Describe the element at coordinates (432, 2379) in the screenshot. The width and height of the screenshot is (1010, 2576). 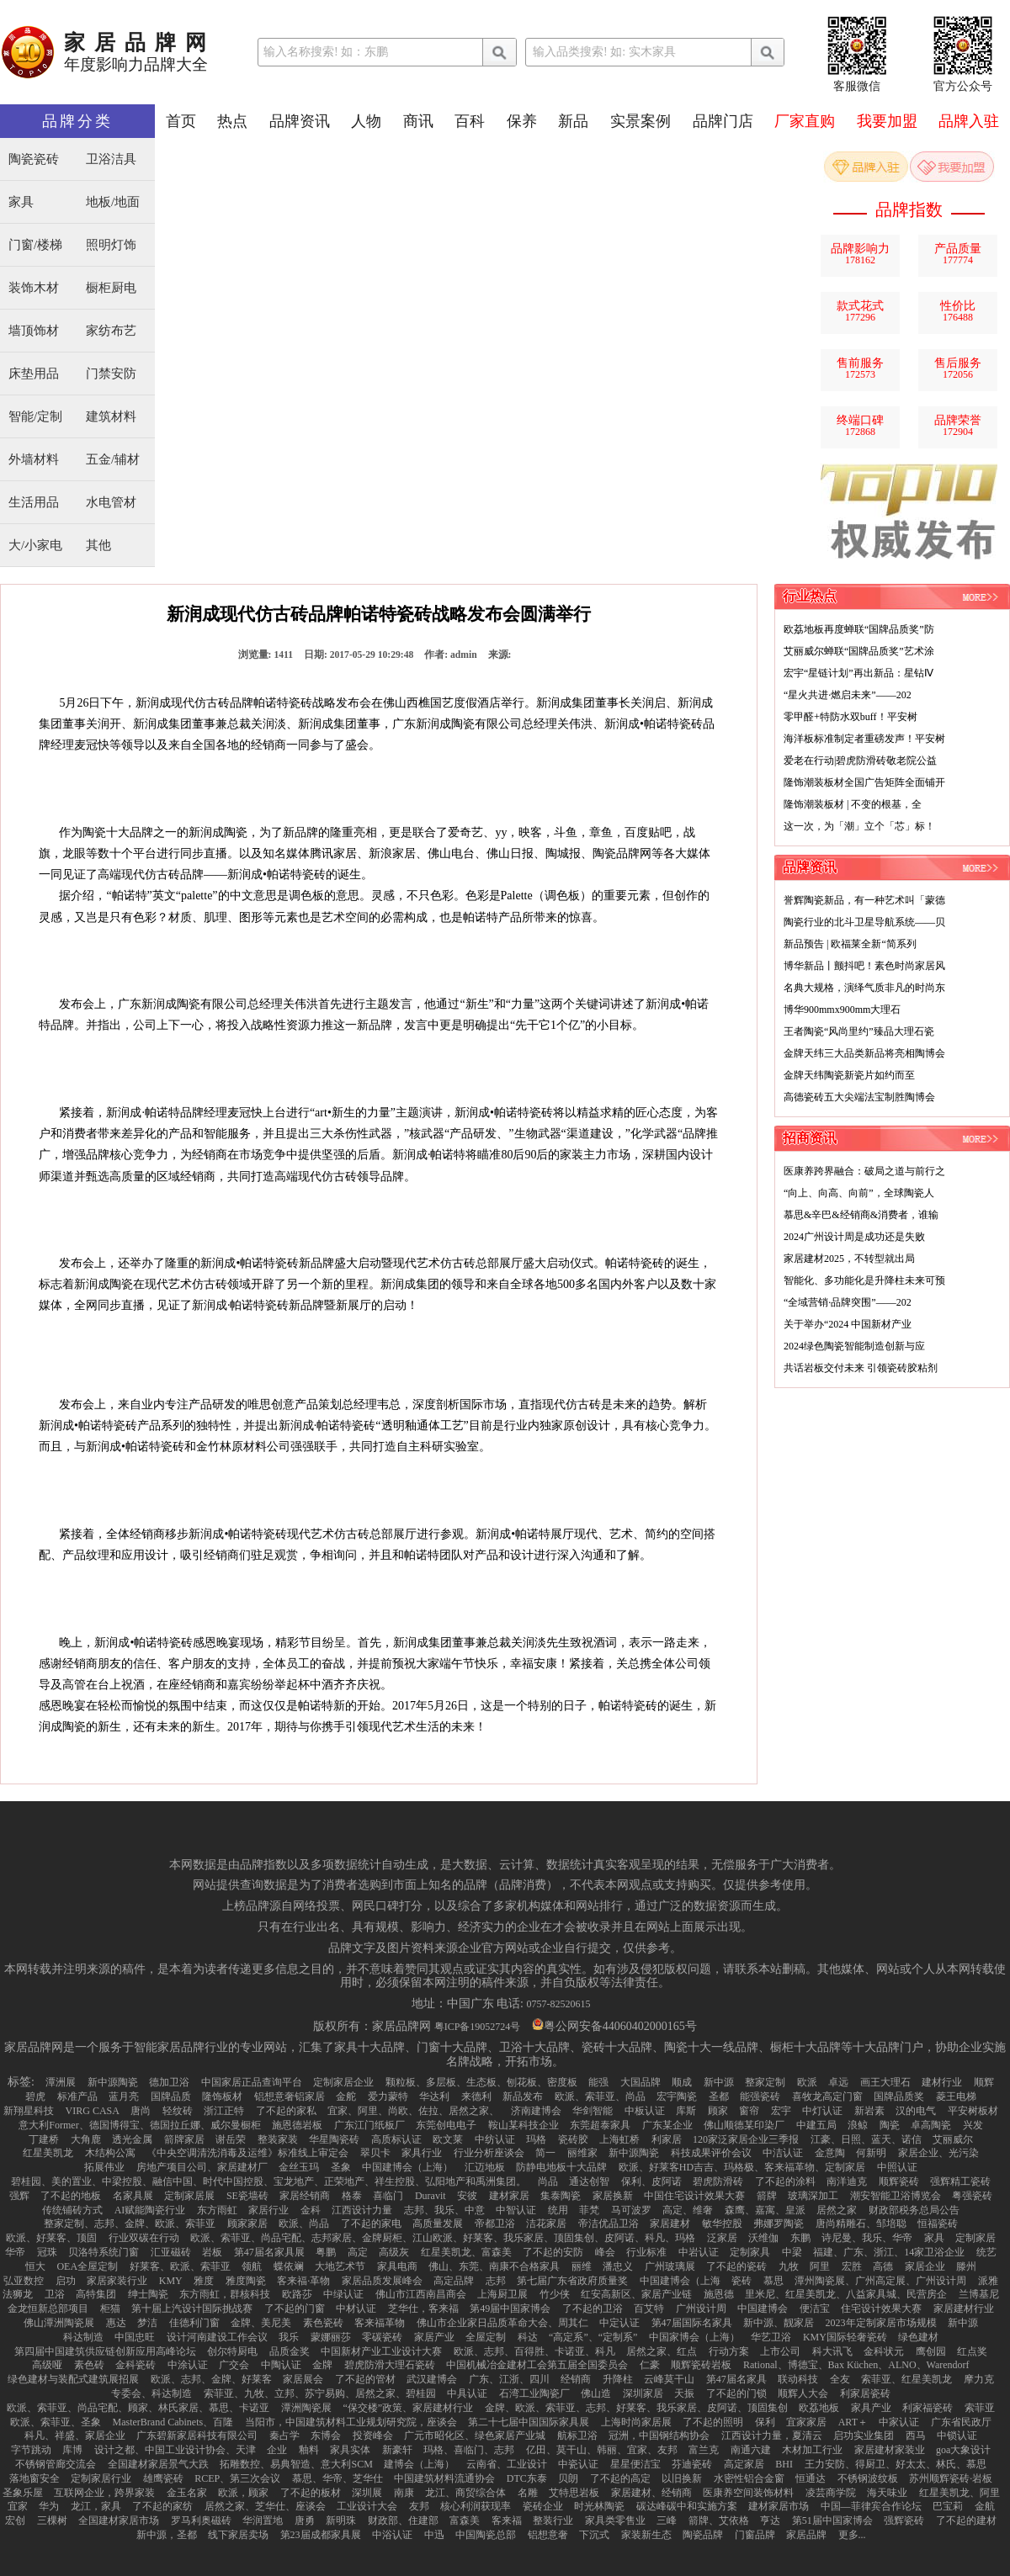
I see `武汉建博会` at that location.